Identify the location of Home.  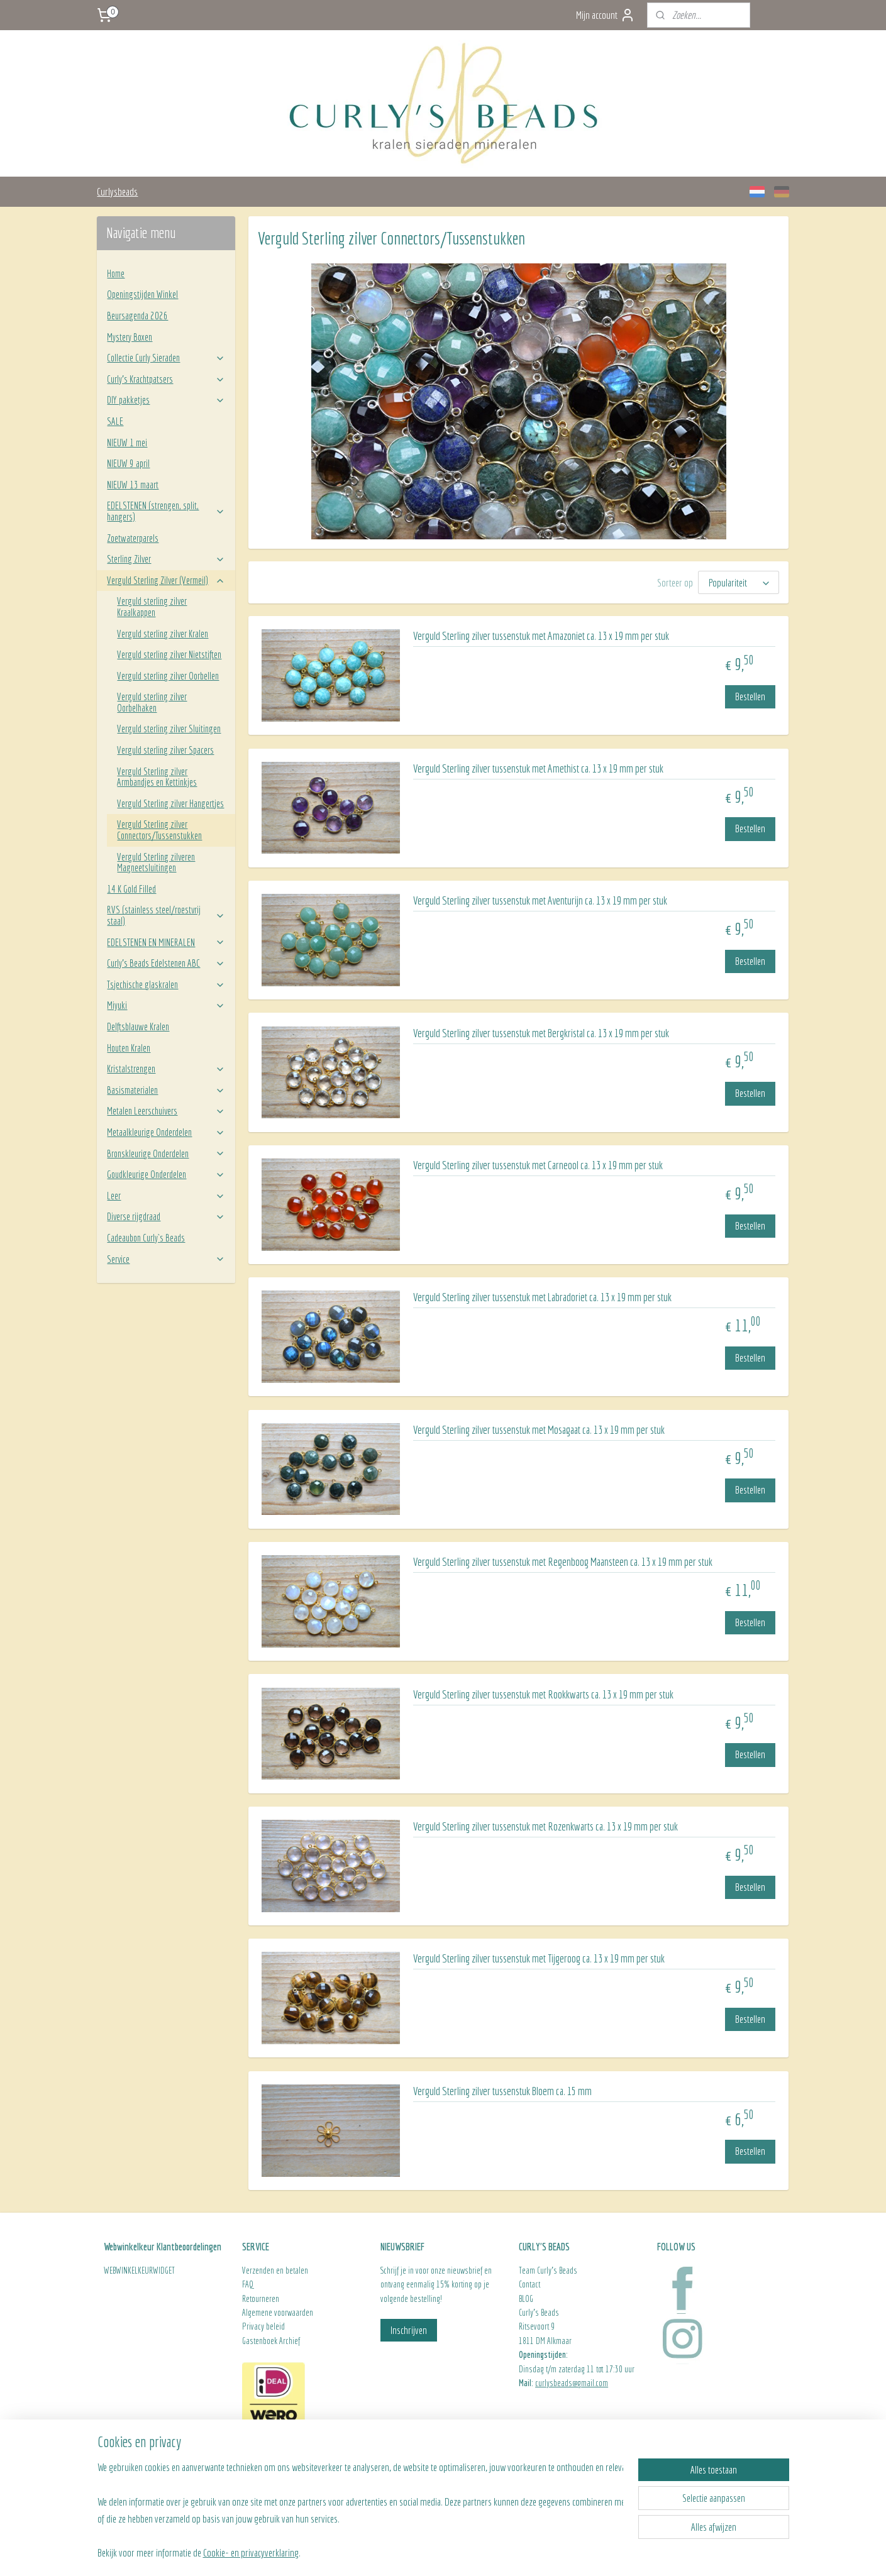
(116, 273).